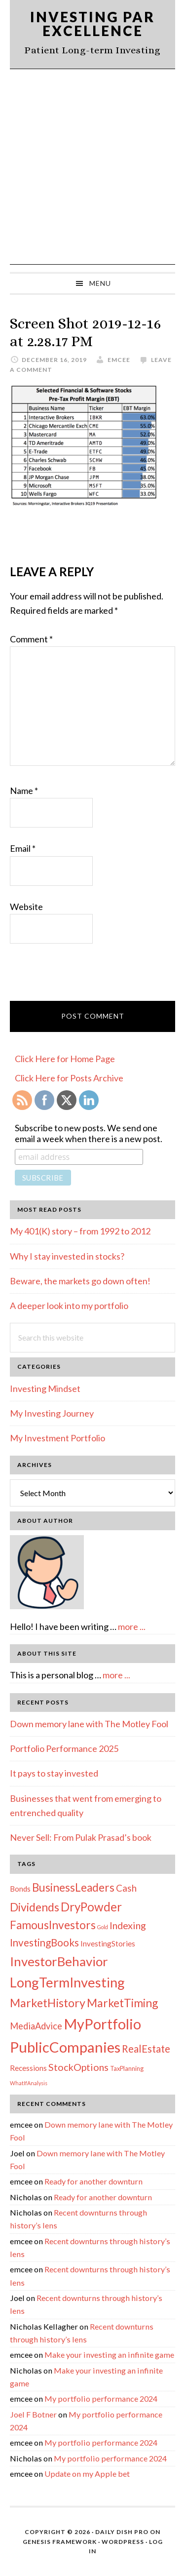  What do you see at coordinates (123, 2541) in the screenshot?
I see `WordPress` at bounding box center [123, 2541].